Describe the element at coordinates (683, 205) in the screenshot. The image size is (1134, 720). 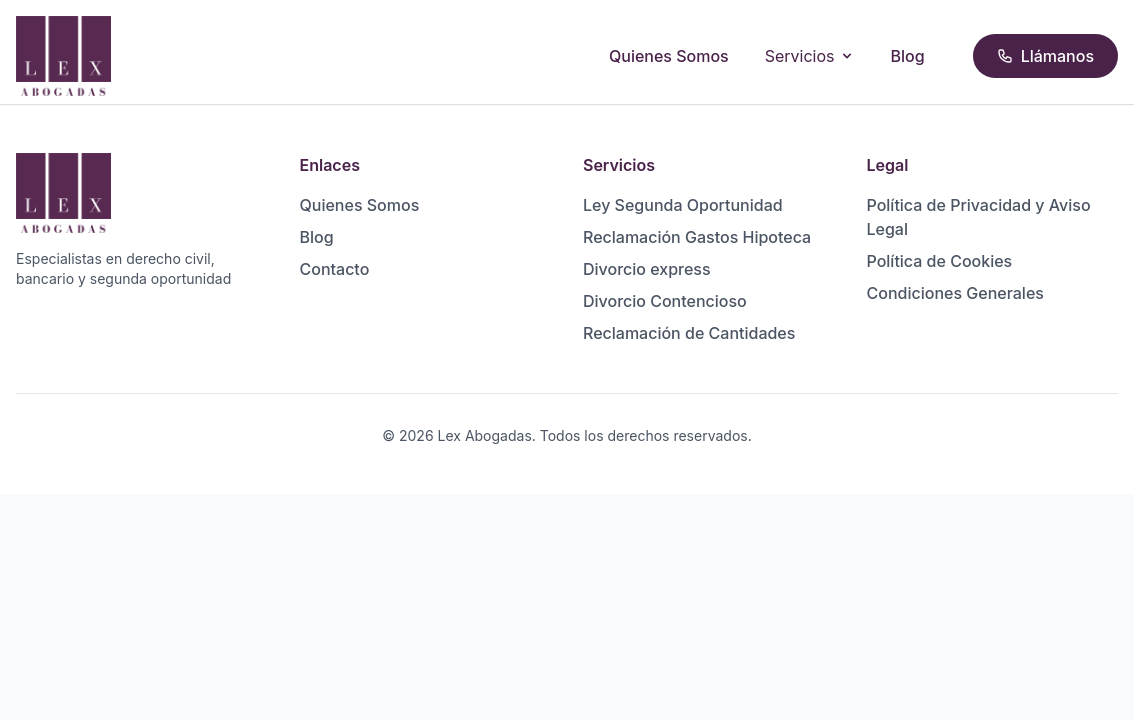
I see `Ley Segunda Oportunidad` at that location.